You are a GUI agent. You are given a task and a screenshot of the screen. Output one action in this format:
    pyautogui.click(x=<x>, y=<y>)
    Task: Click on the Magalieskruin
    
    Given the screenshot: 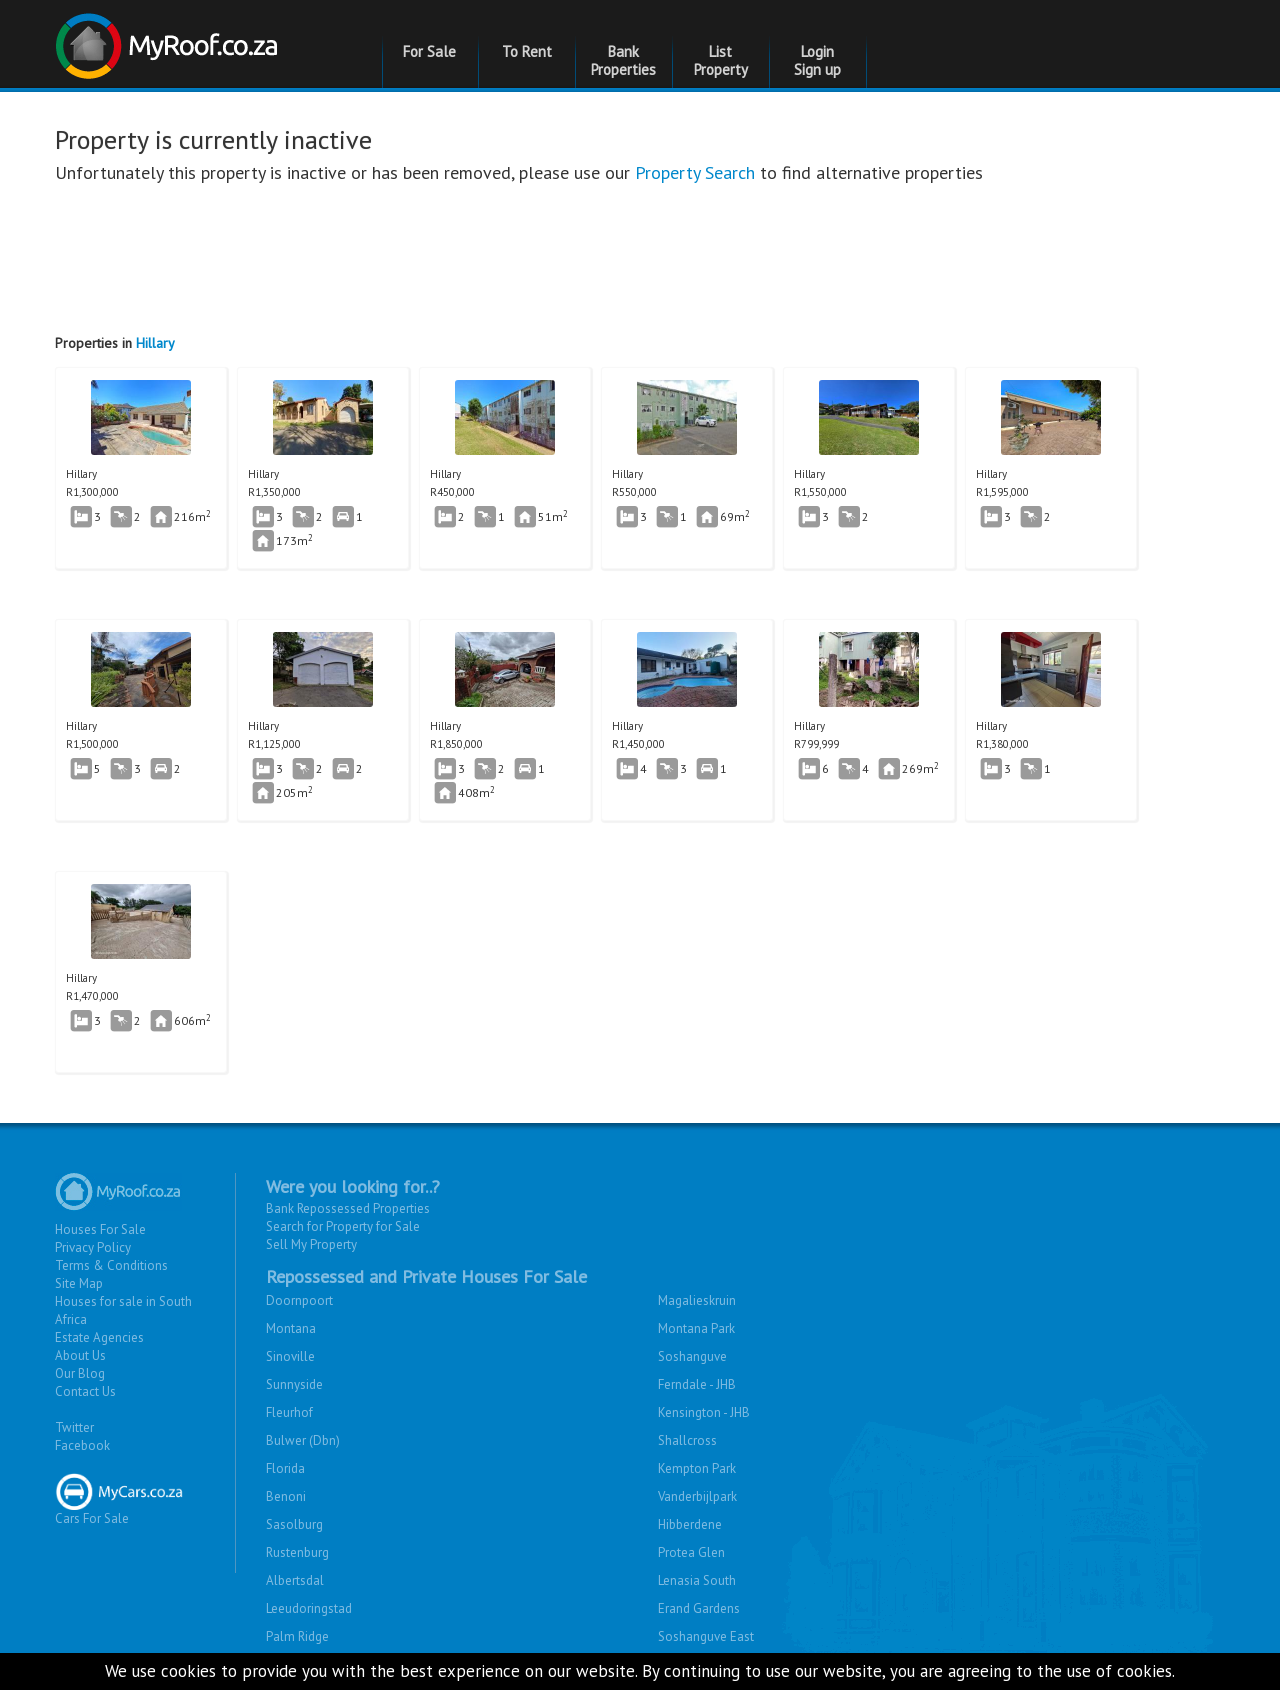 What is the action you would take?
    pyautogui.click(x=697, y=1300)
    